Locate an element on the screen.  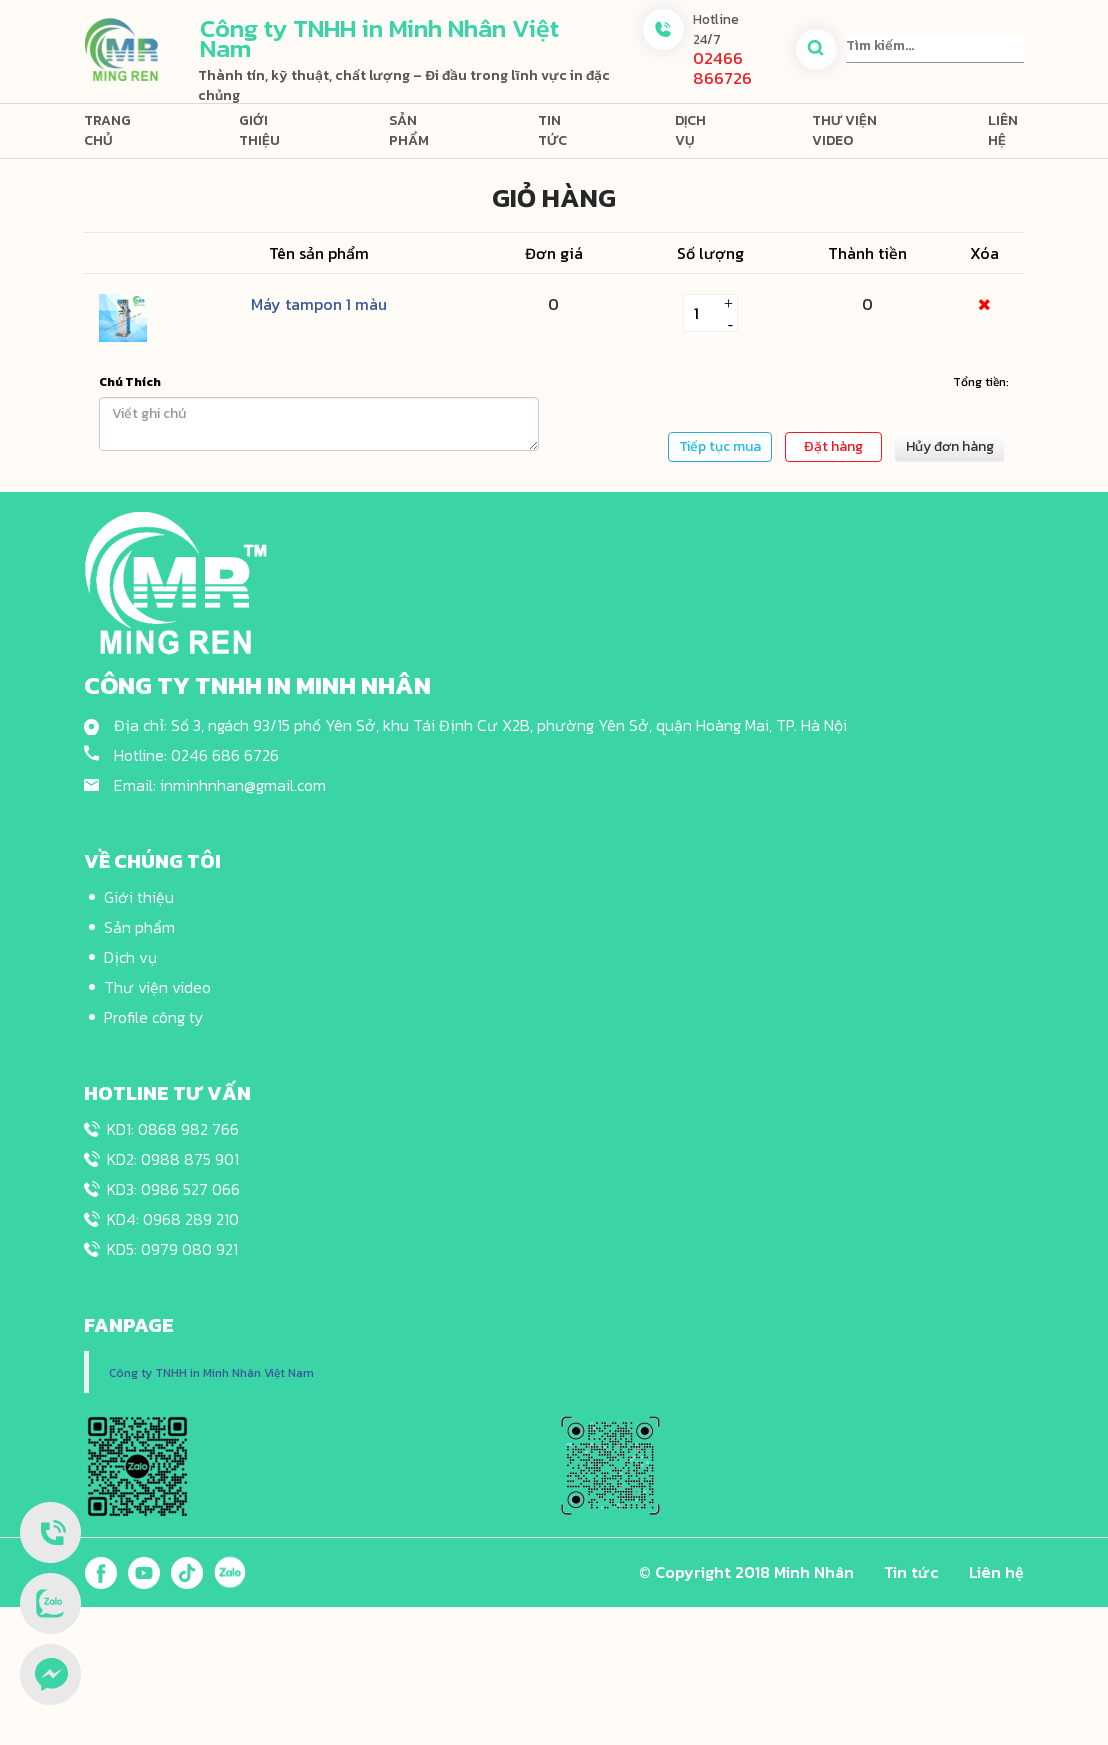
Giới thiệu is located at coordinates (259, 130).